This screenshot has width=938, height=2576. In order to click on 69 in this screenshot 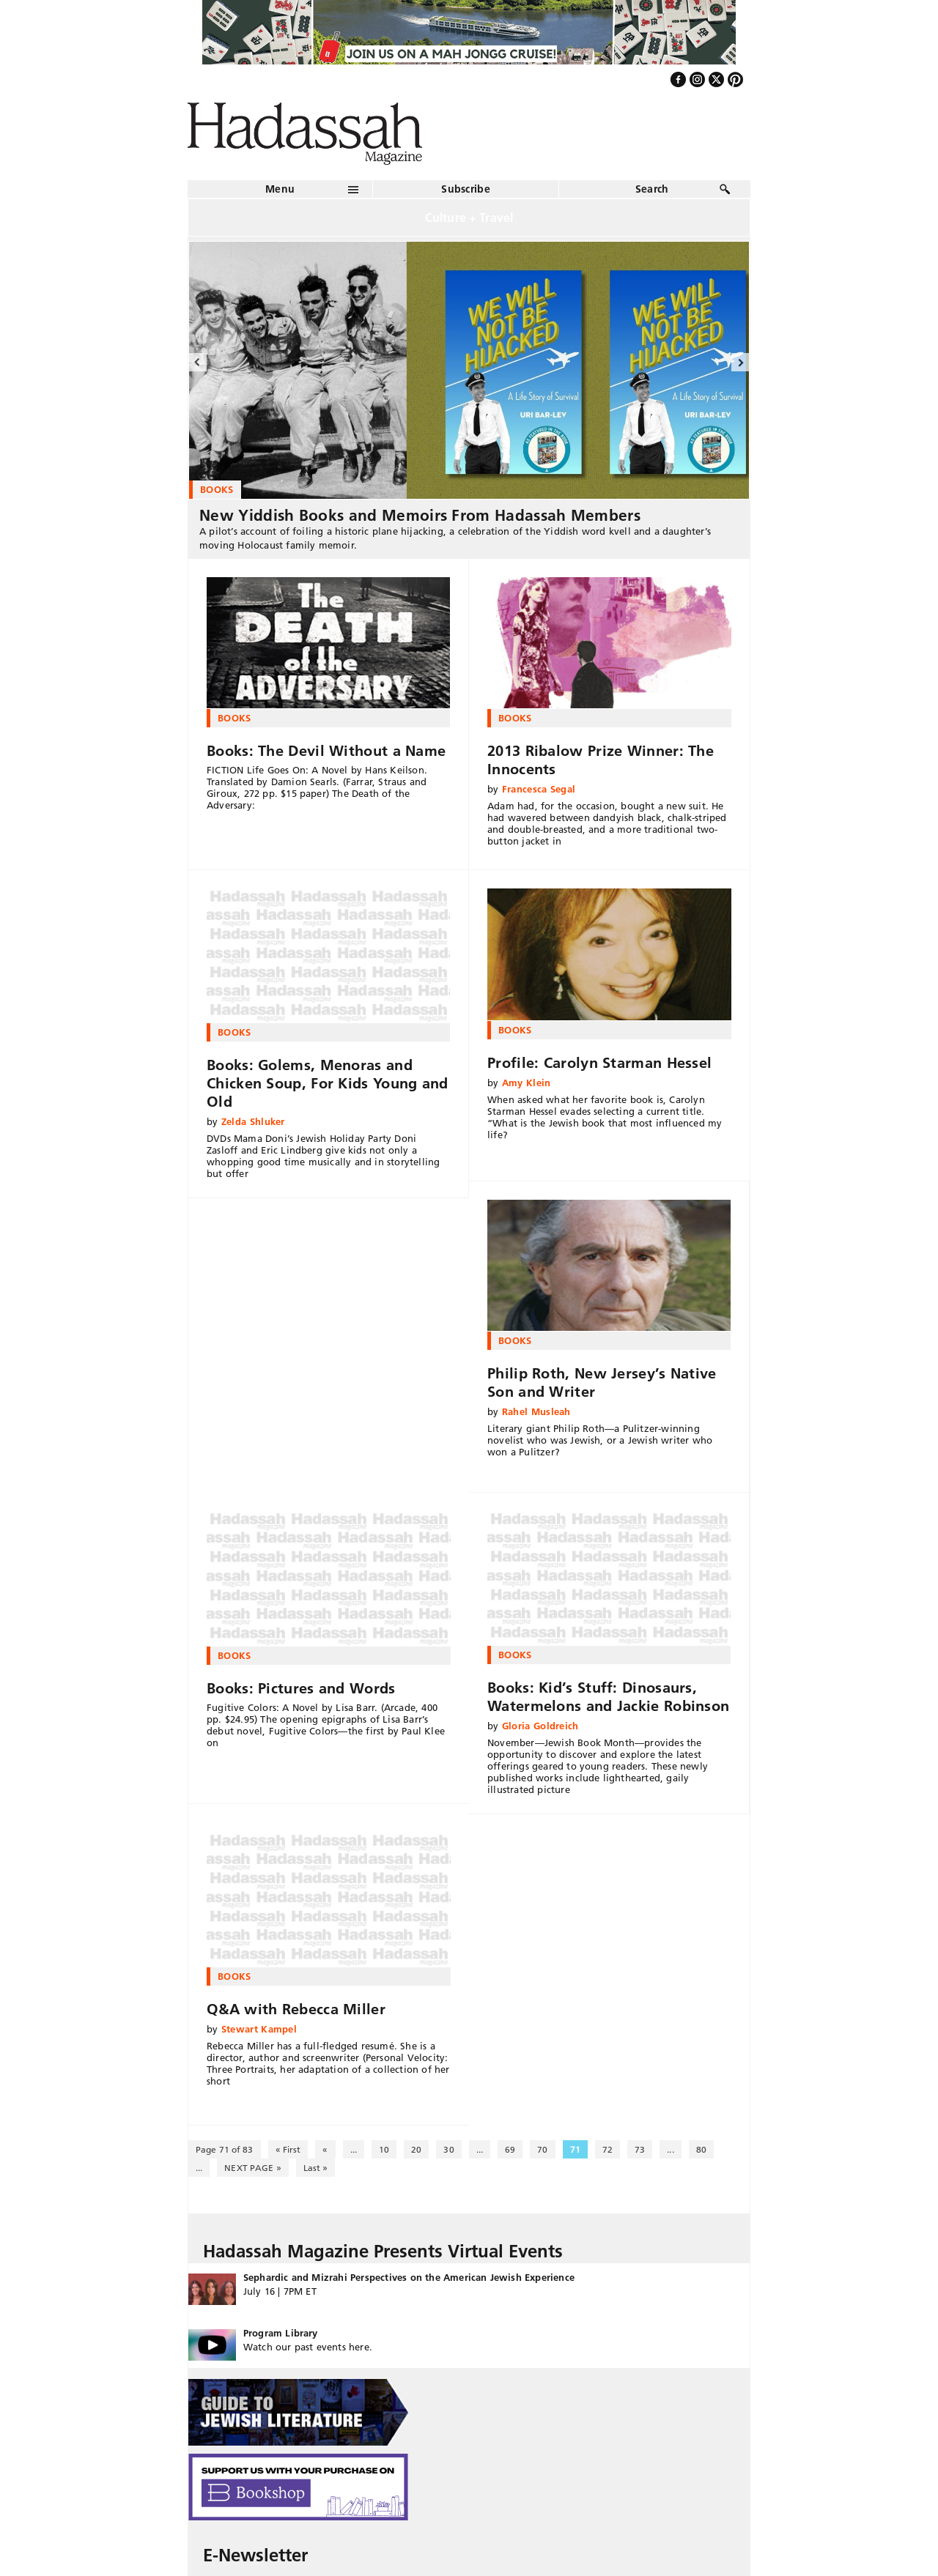, I will do `click(510, 2149)`.